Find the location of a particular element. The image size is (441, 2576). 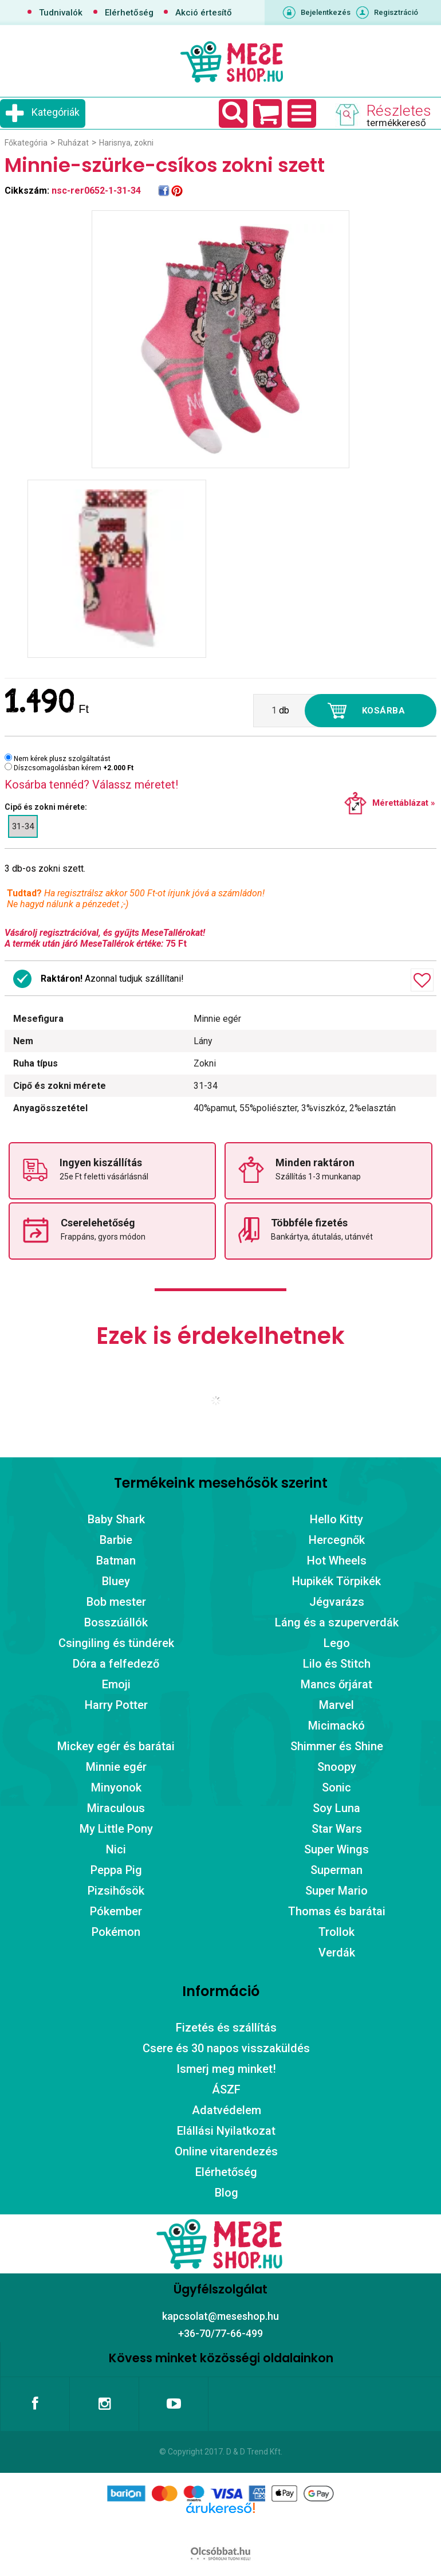

Super Mario is located at coordinates (336, 1890).